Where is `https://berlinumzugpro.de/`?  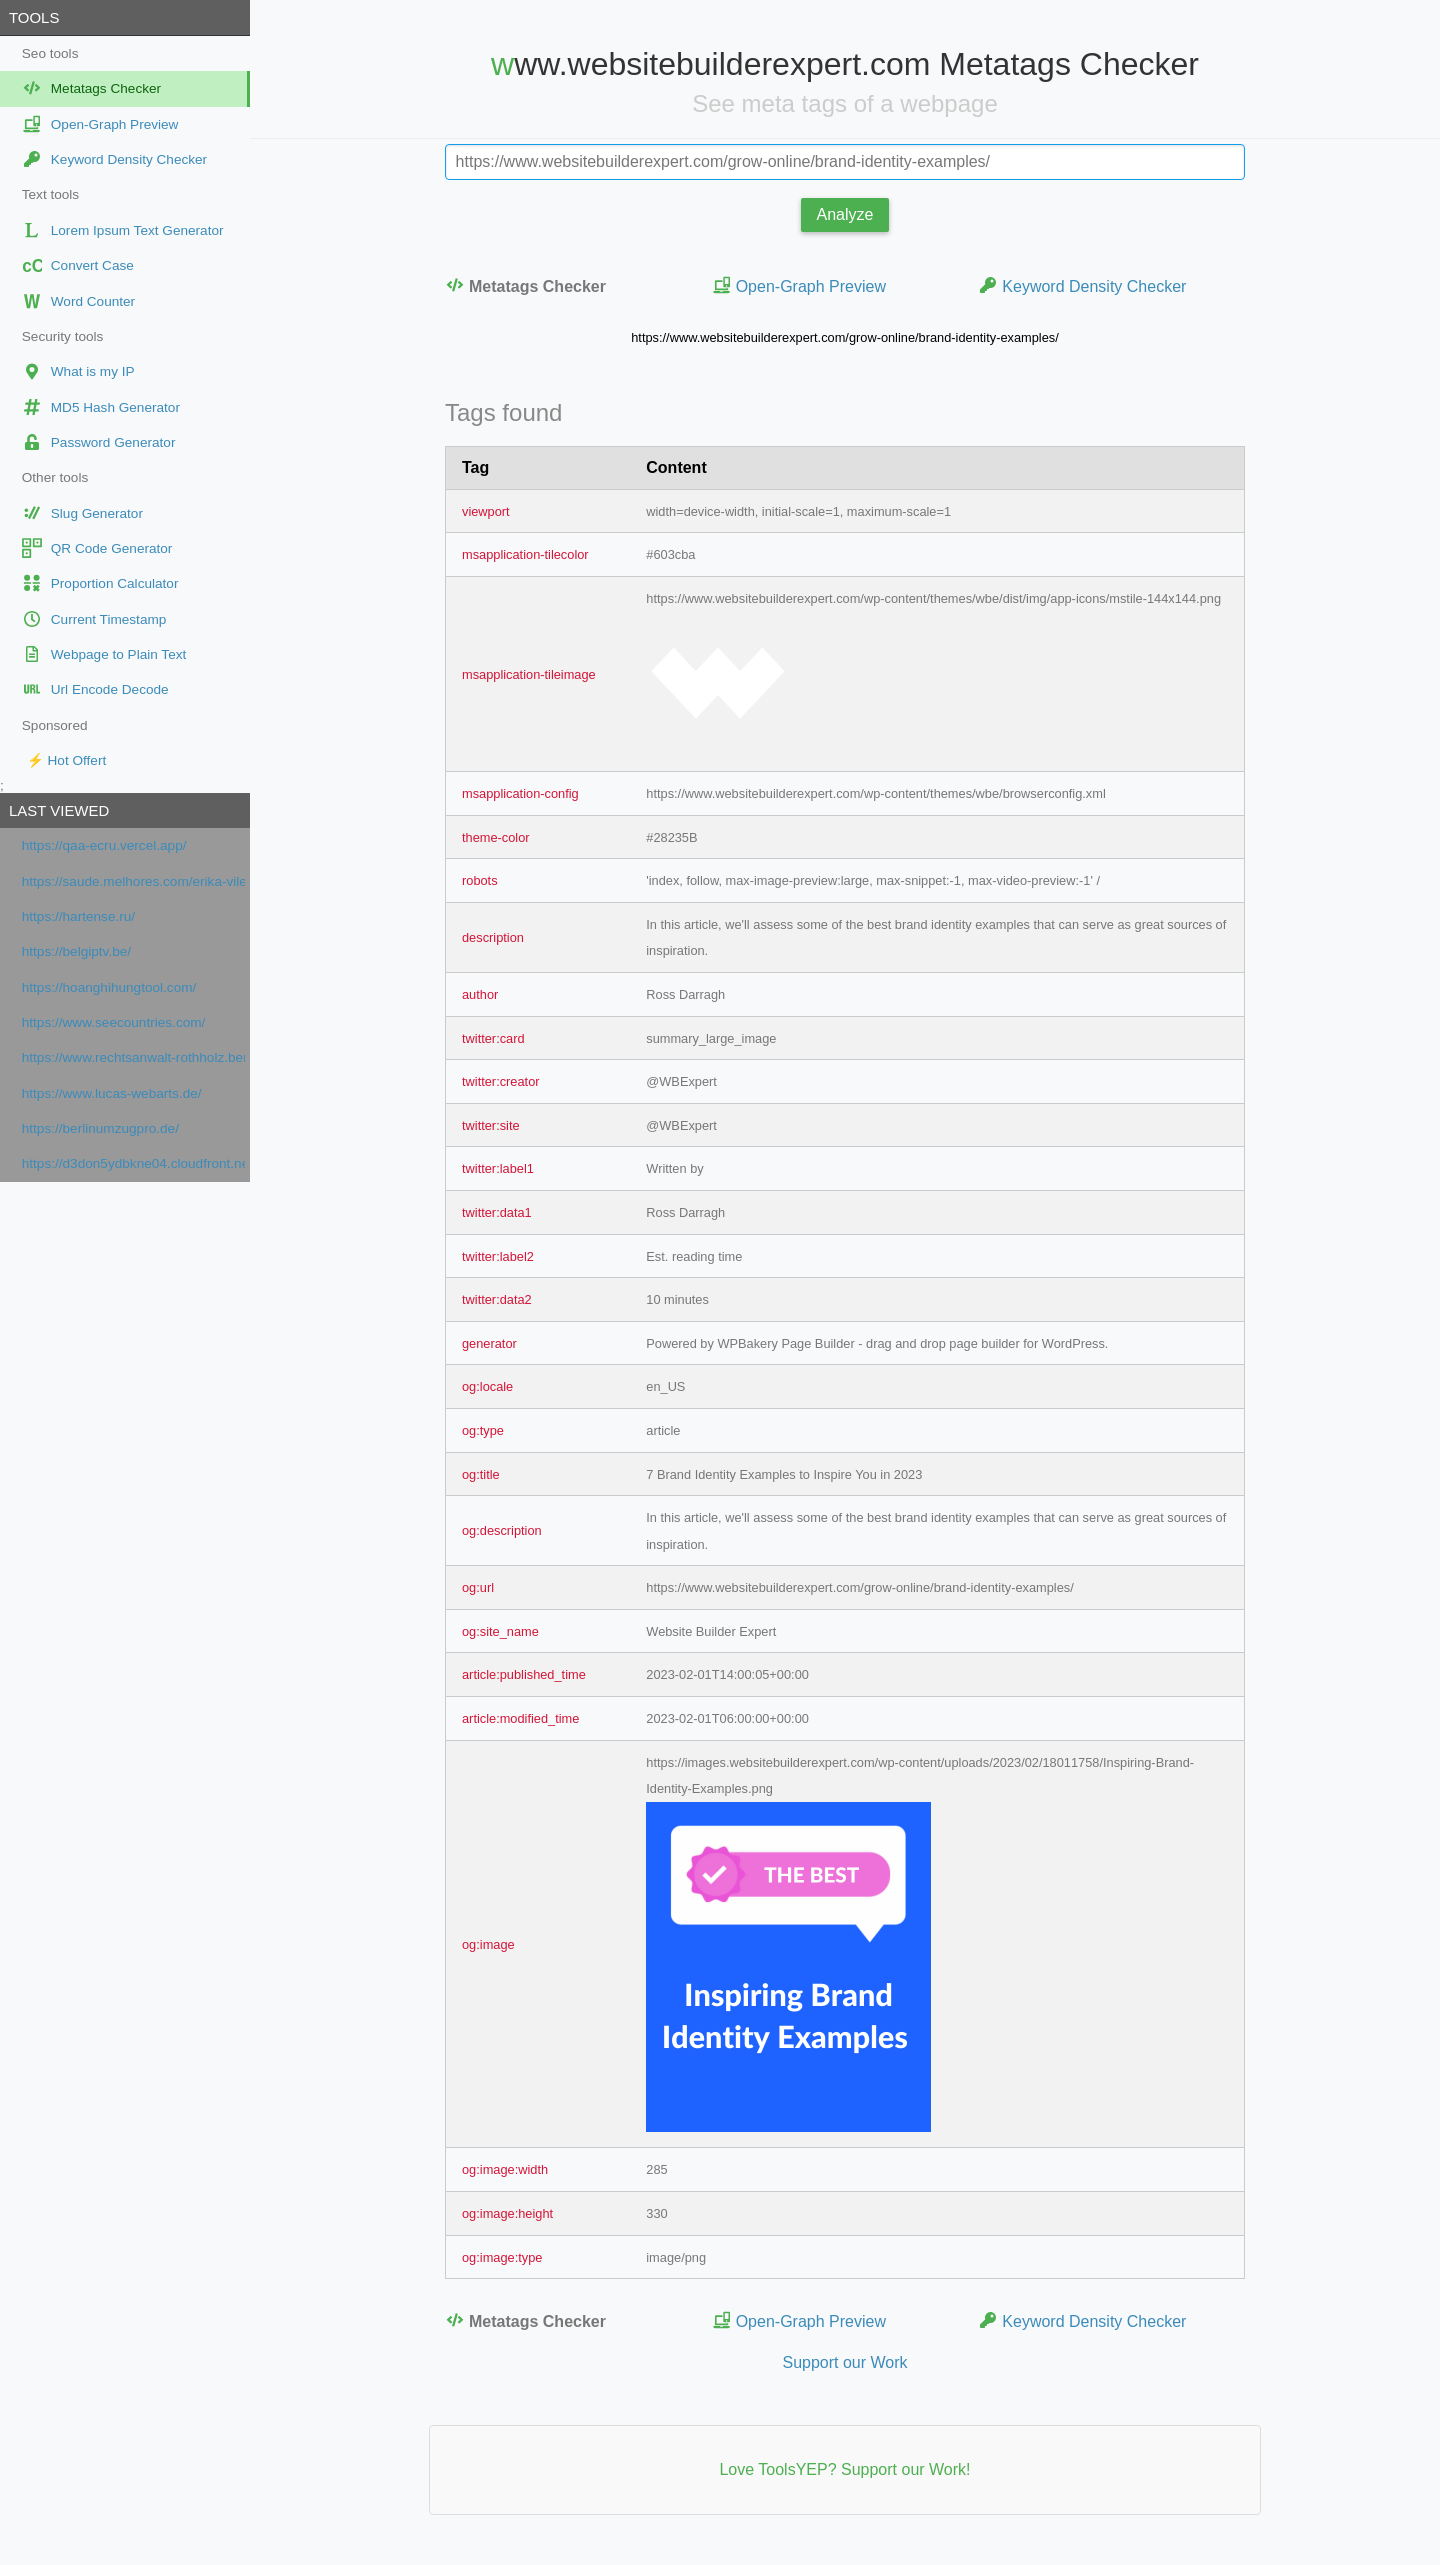
https://berlinumzugpro.de/ is located at coordinates (100, 1128).